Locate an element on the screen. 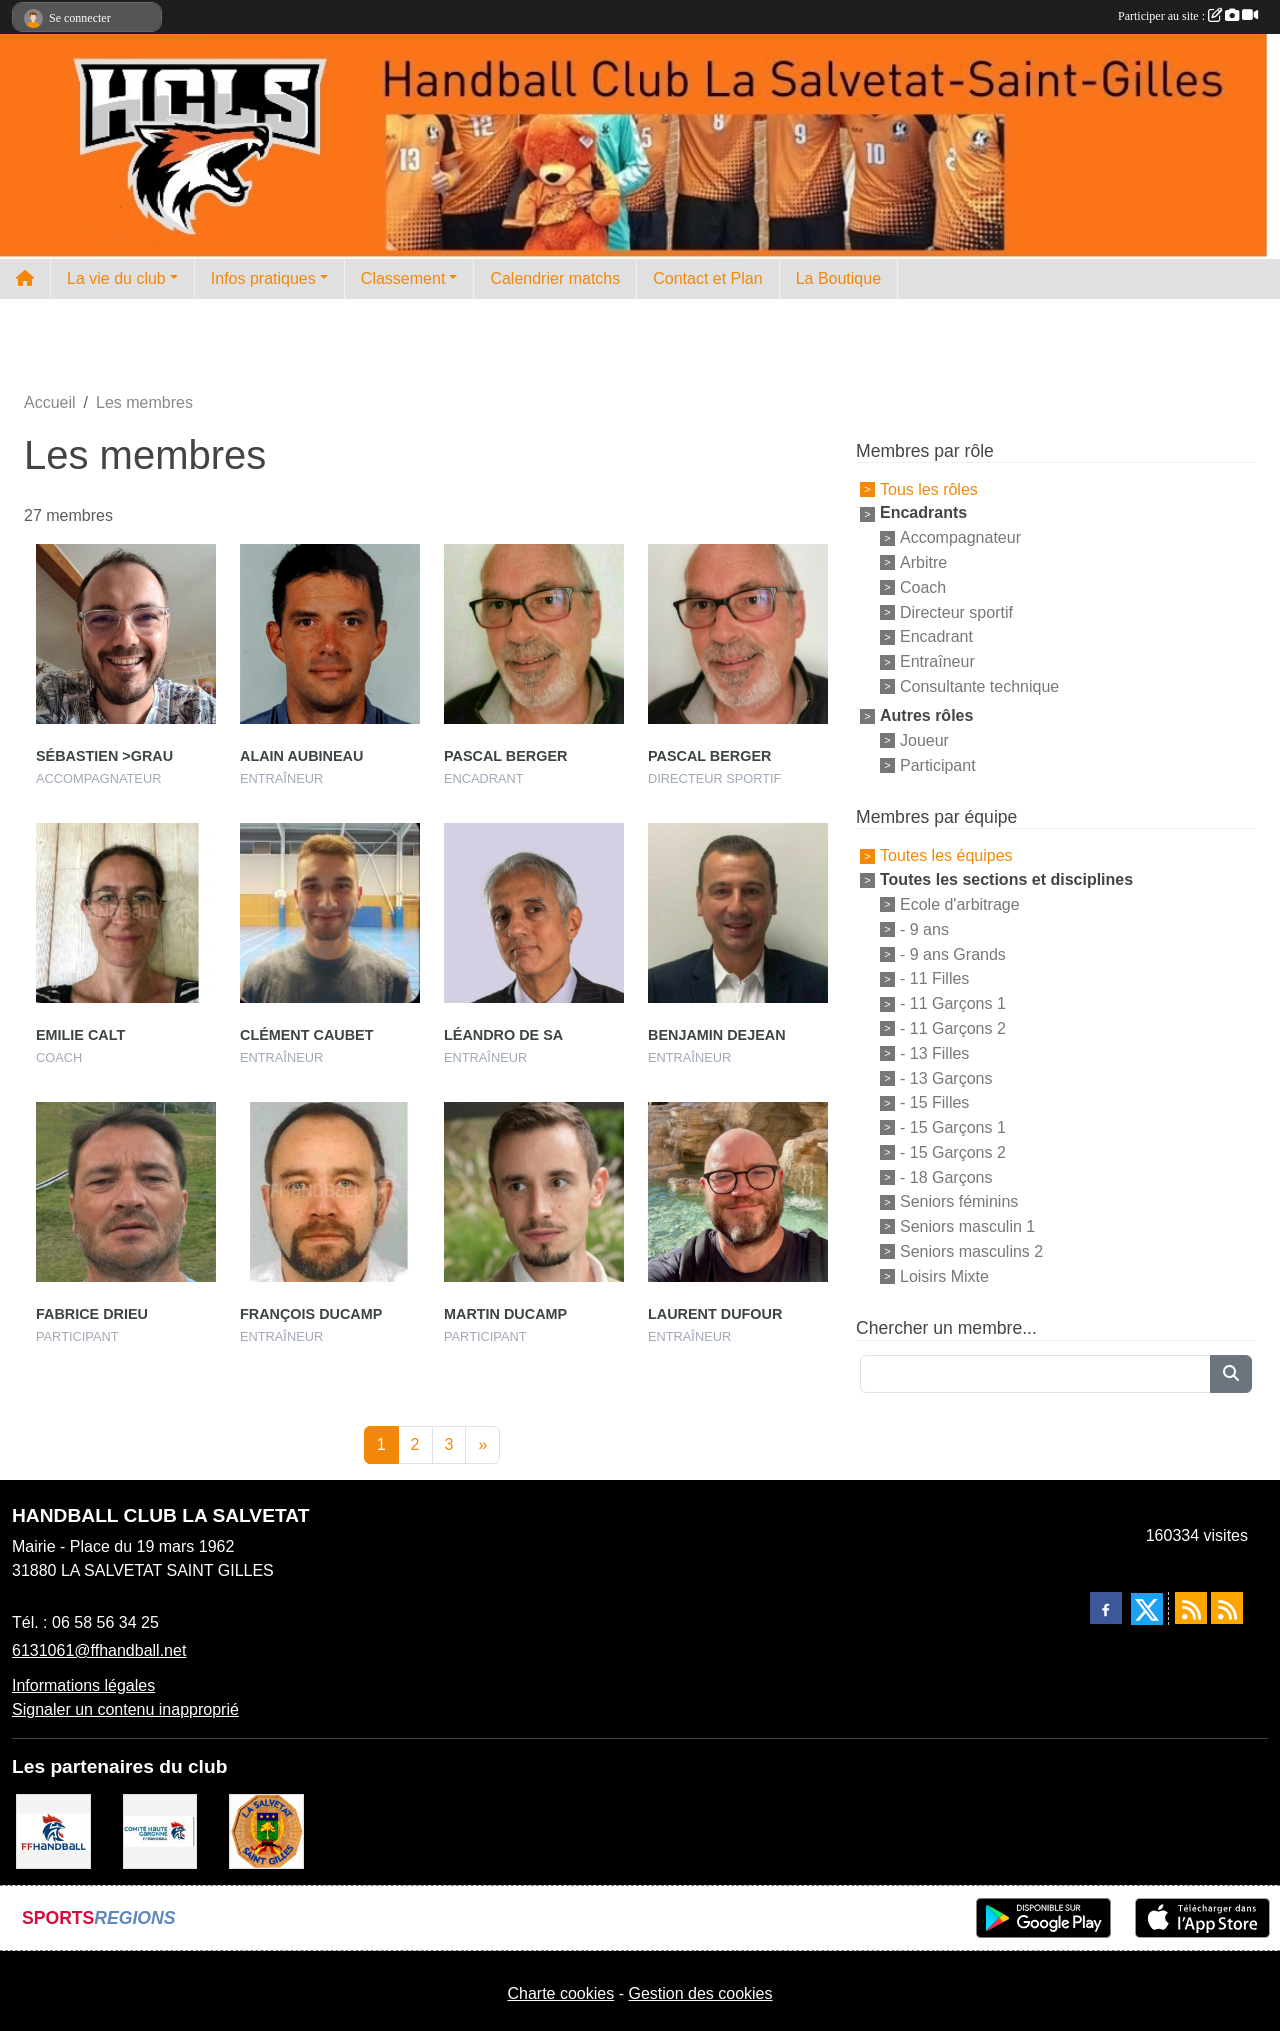 This screenshot has height=2031, width=1280. Contact et Plan is located at coordinates (707, 278).